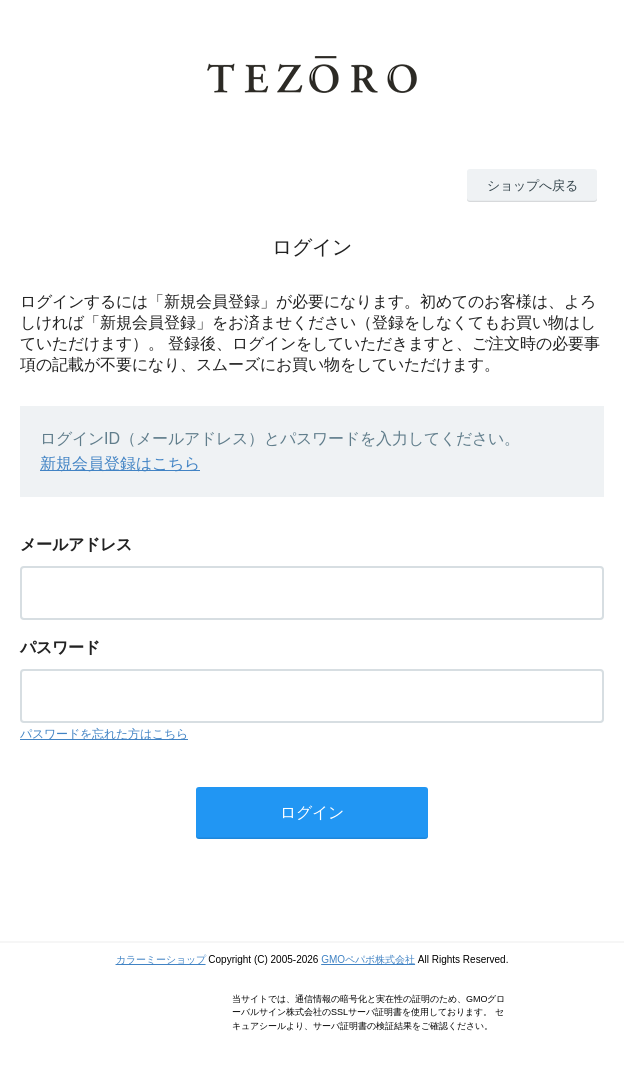 Image resolution: width=624 pixels, height=1082 pixels. Describe the element at coordinates (104, 734) in the screenshot. I see `パスワードを忘れた方はこちら` at that location.